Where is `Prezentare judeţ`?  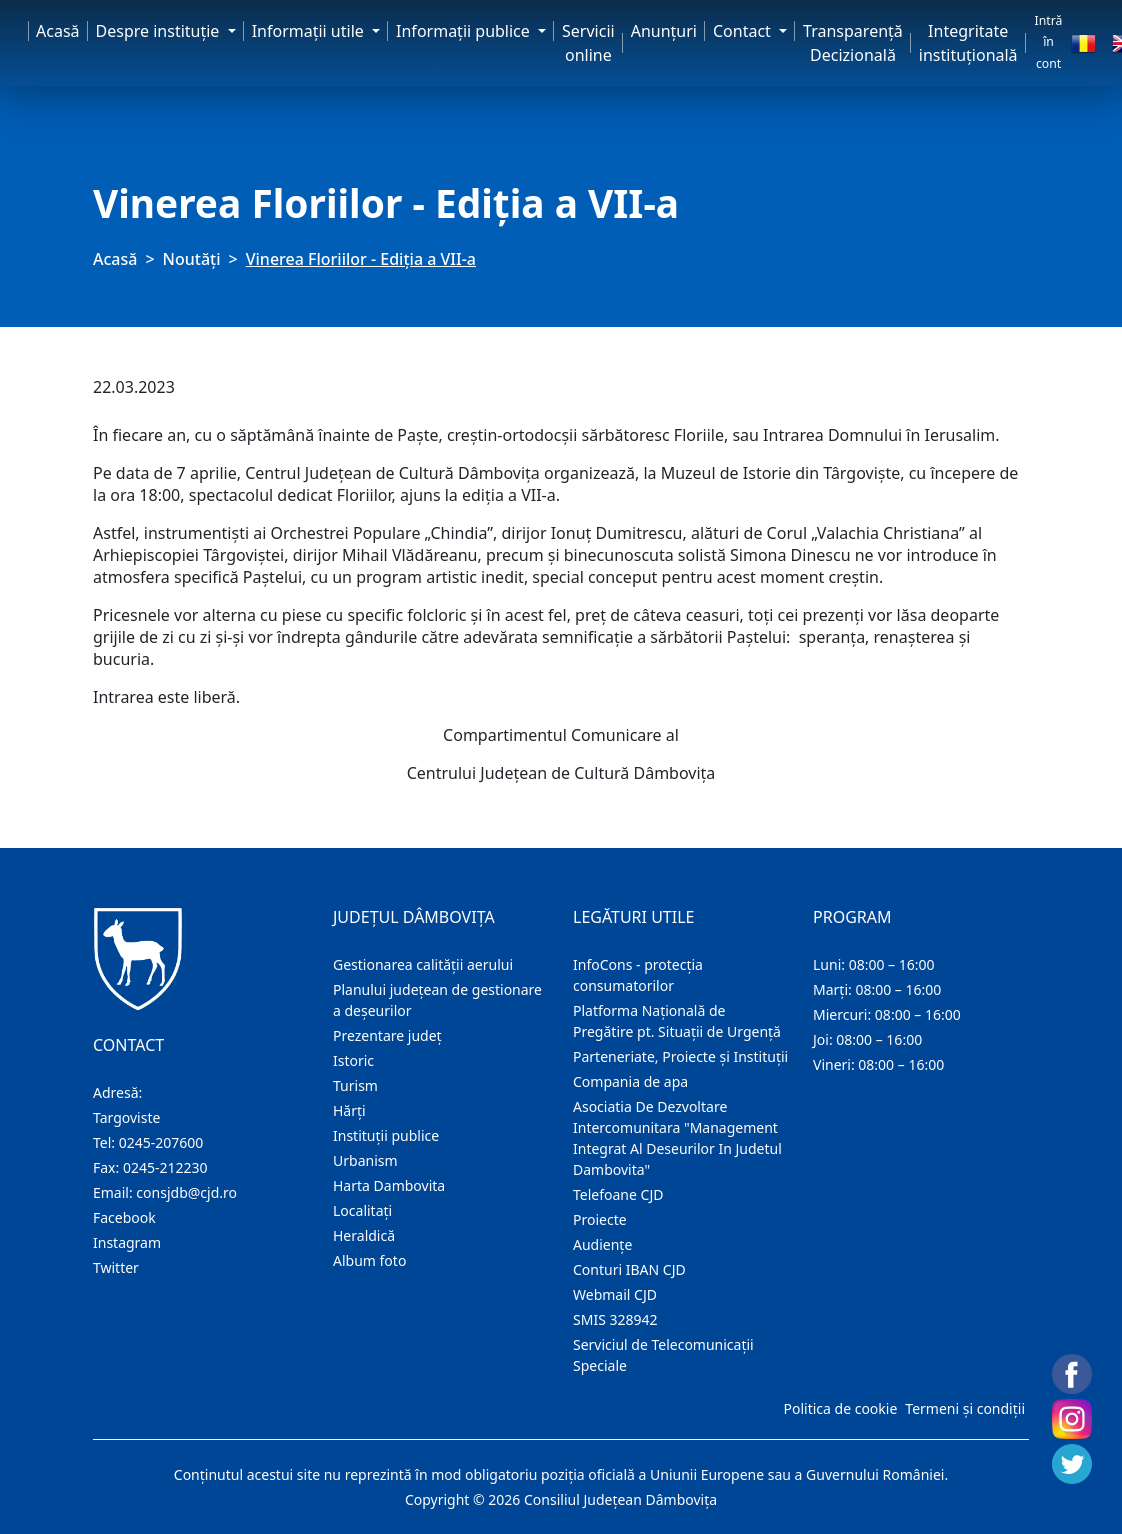
Prezentare judeţ is located at coordinates (387, 1035).